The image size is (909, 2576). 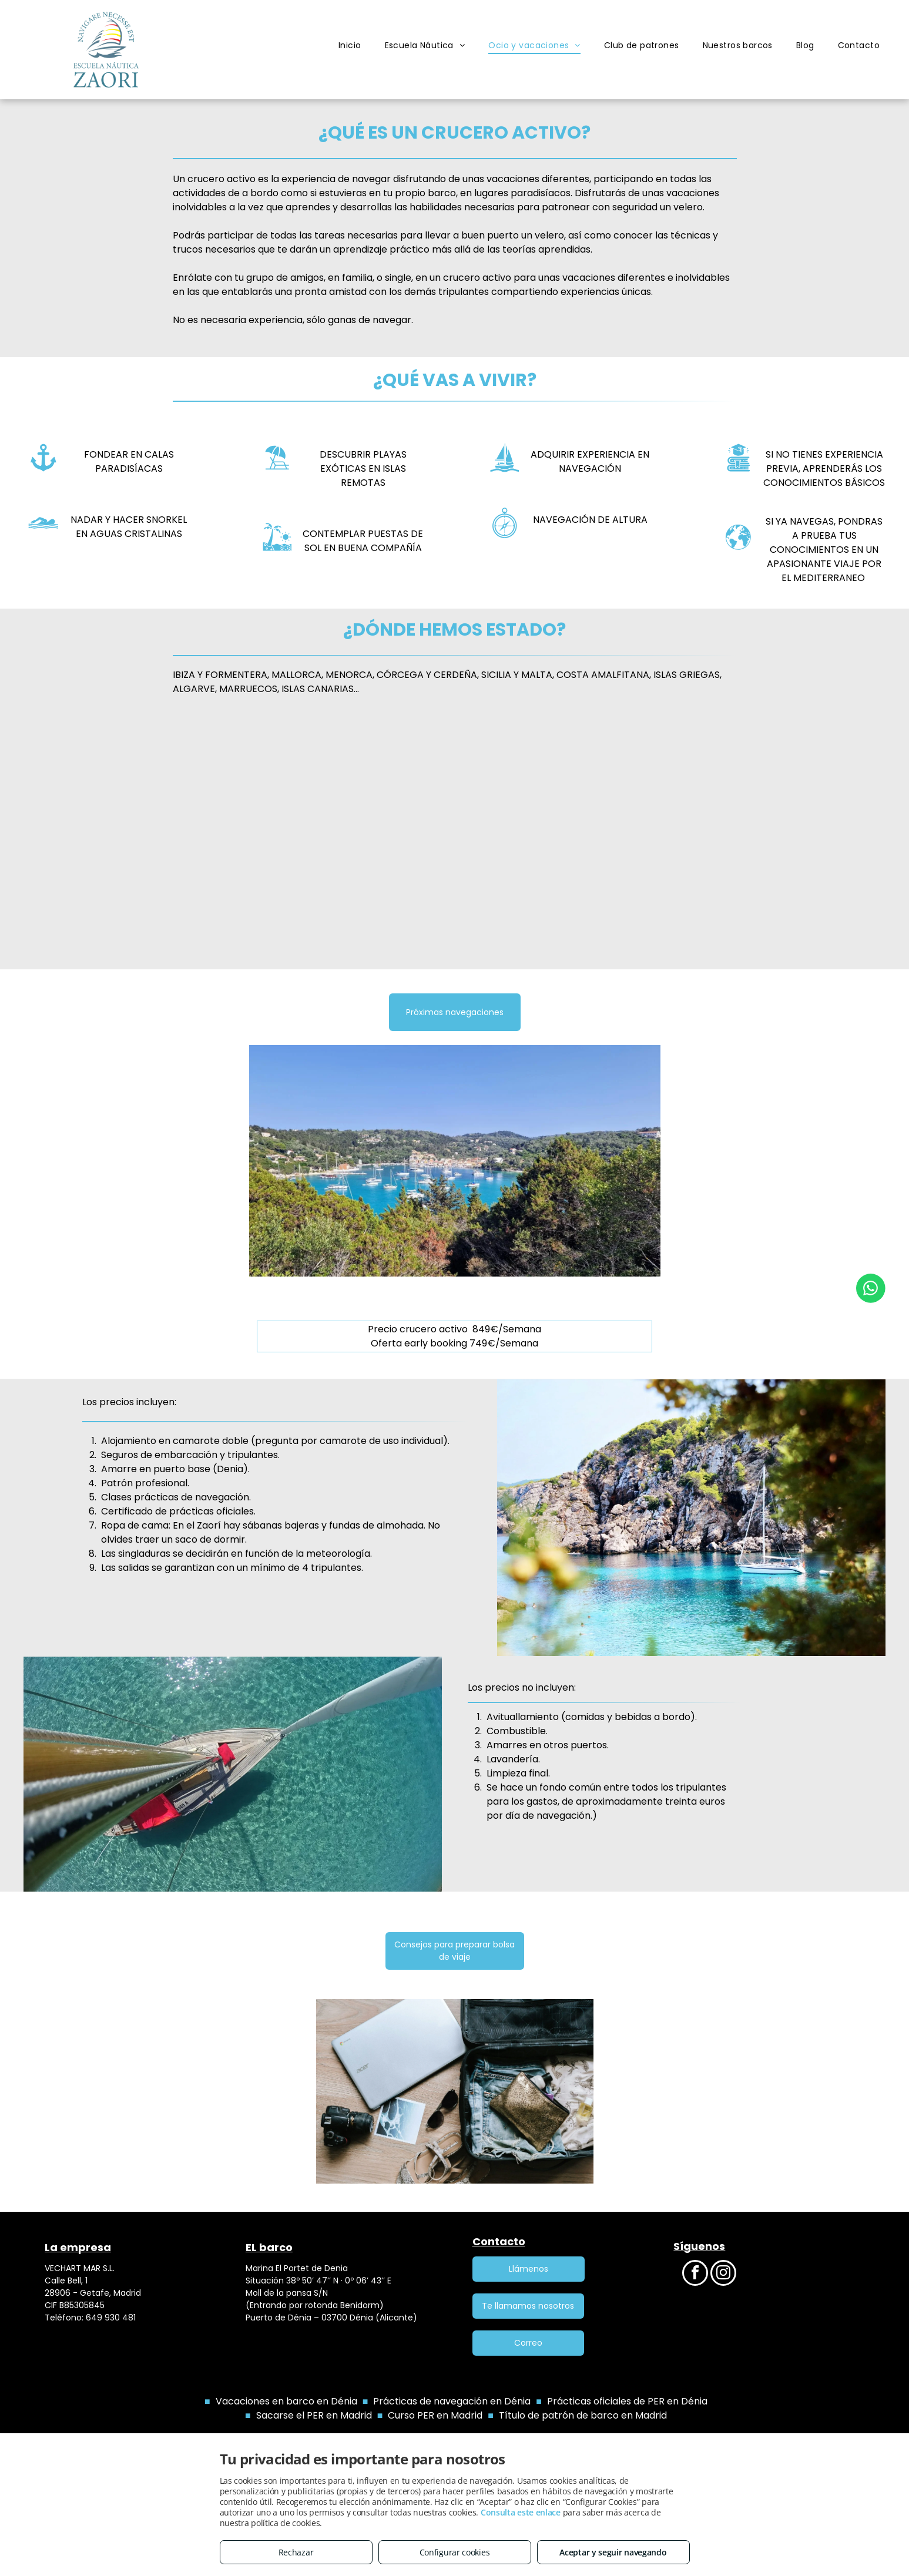 What do you see at coordinates (521, 2512) in the screenshot?
I see `Consulta este enlace` at bounding box center [521, 2512].